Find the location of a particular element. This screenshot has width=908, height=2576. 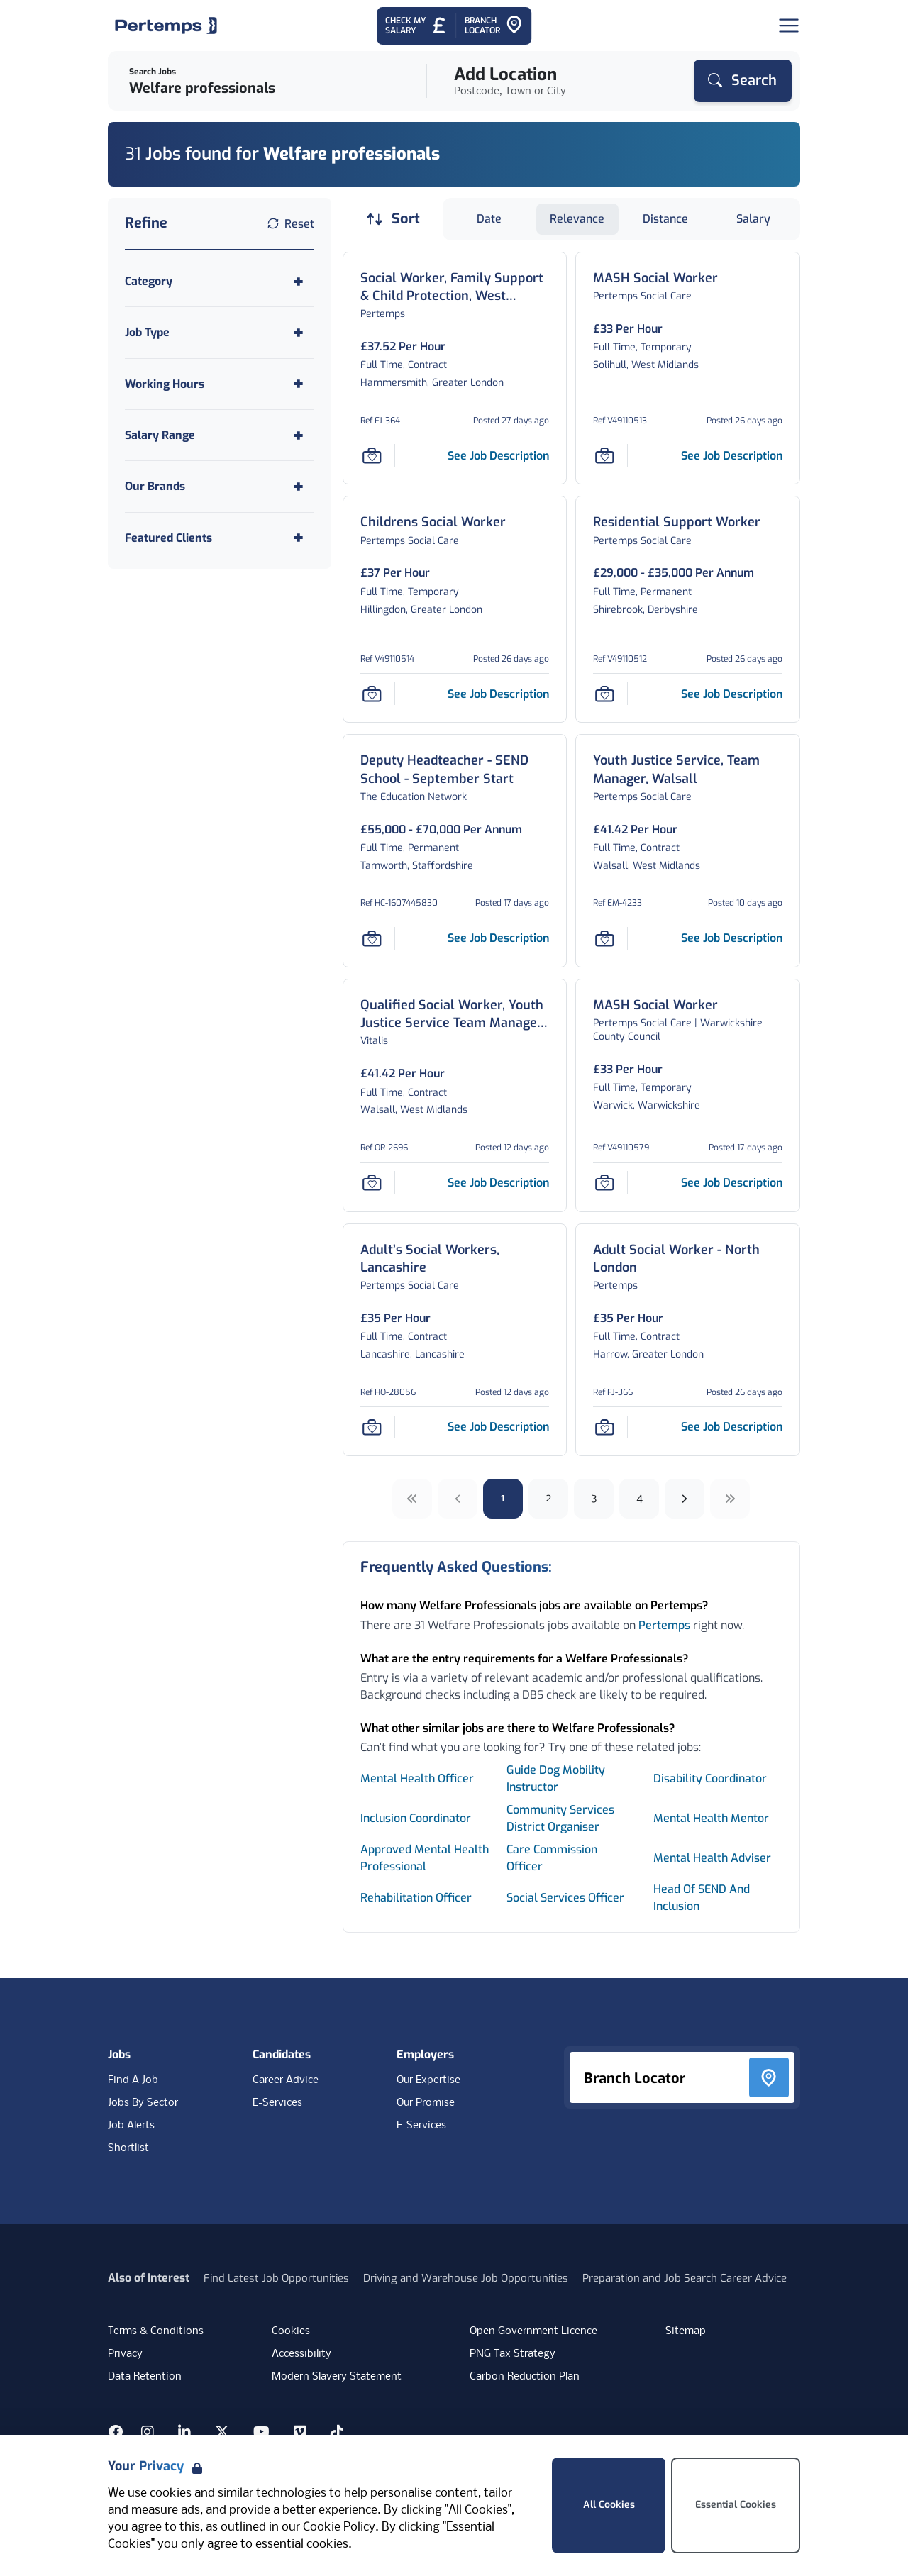

[See job description for Adult’s Social Workers, Lancashire, Job Ref HO-28056] is located at coordinates (498, 1427).